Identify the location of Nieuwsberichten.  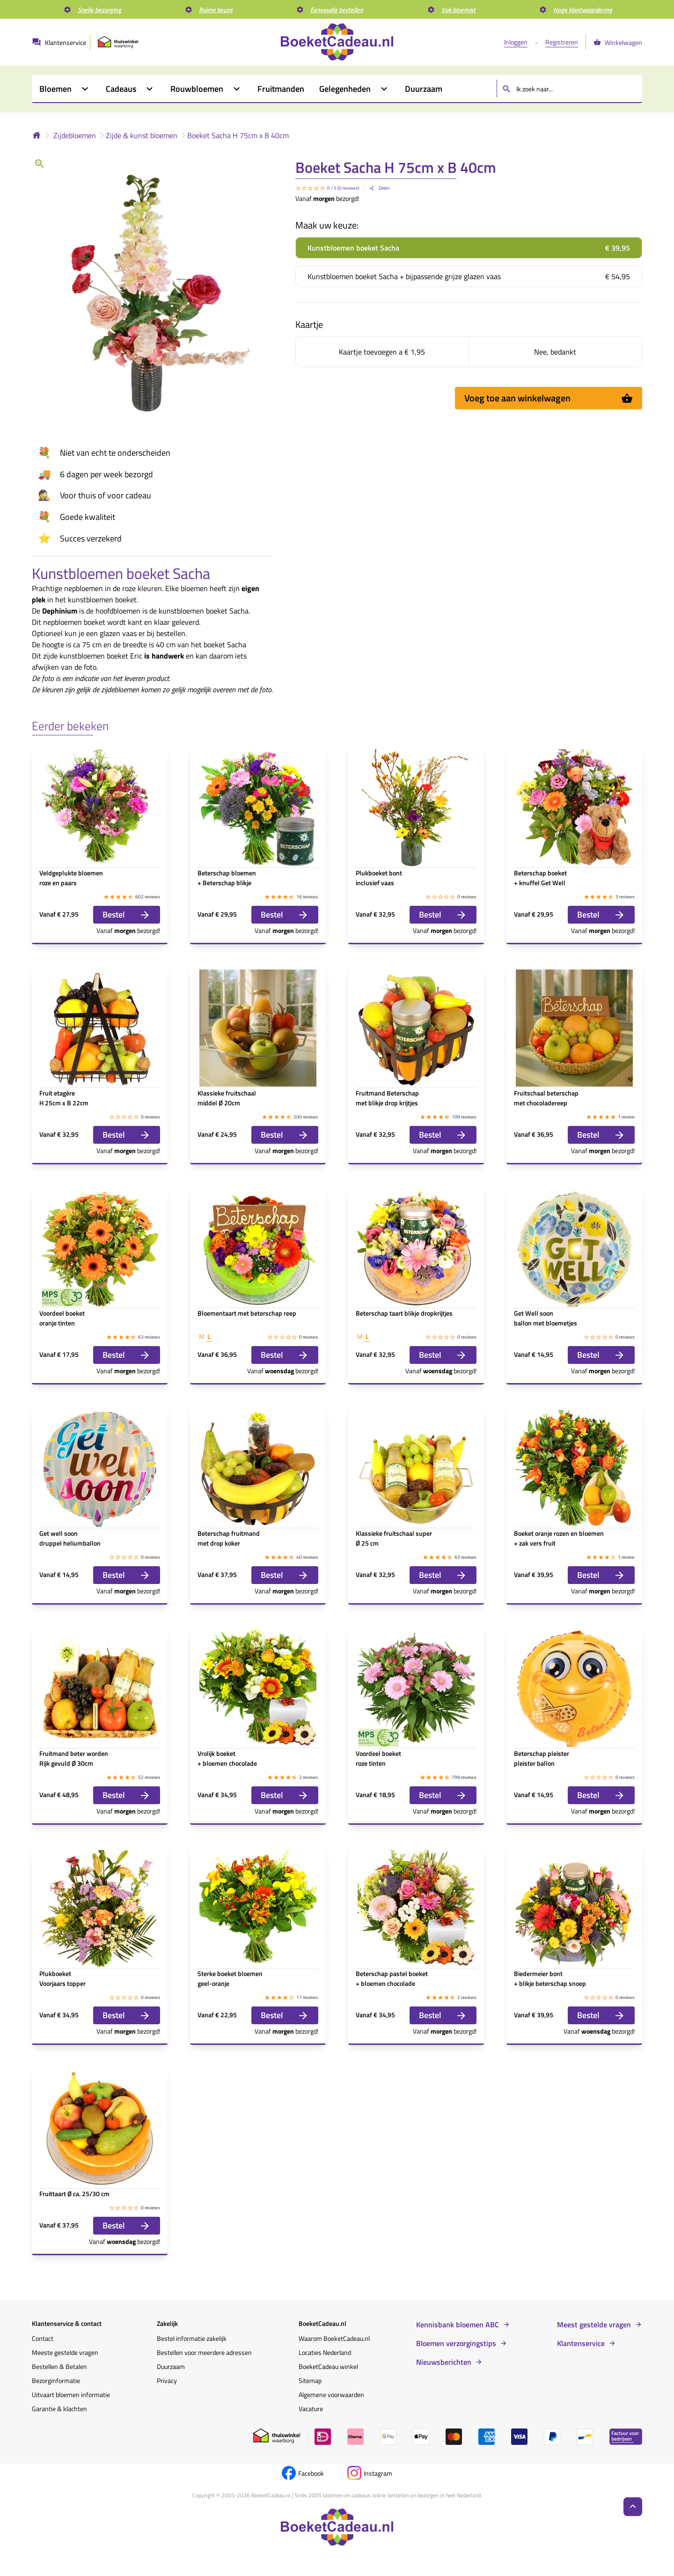
(443, 2362).